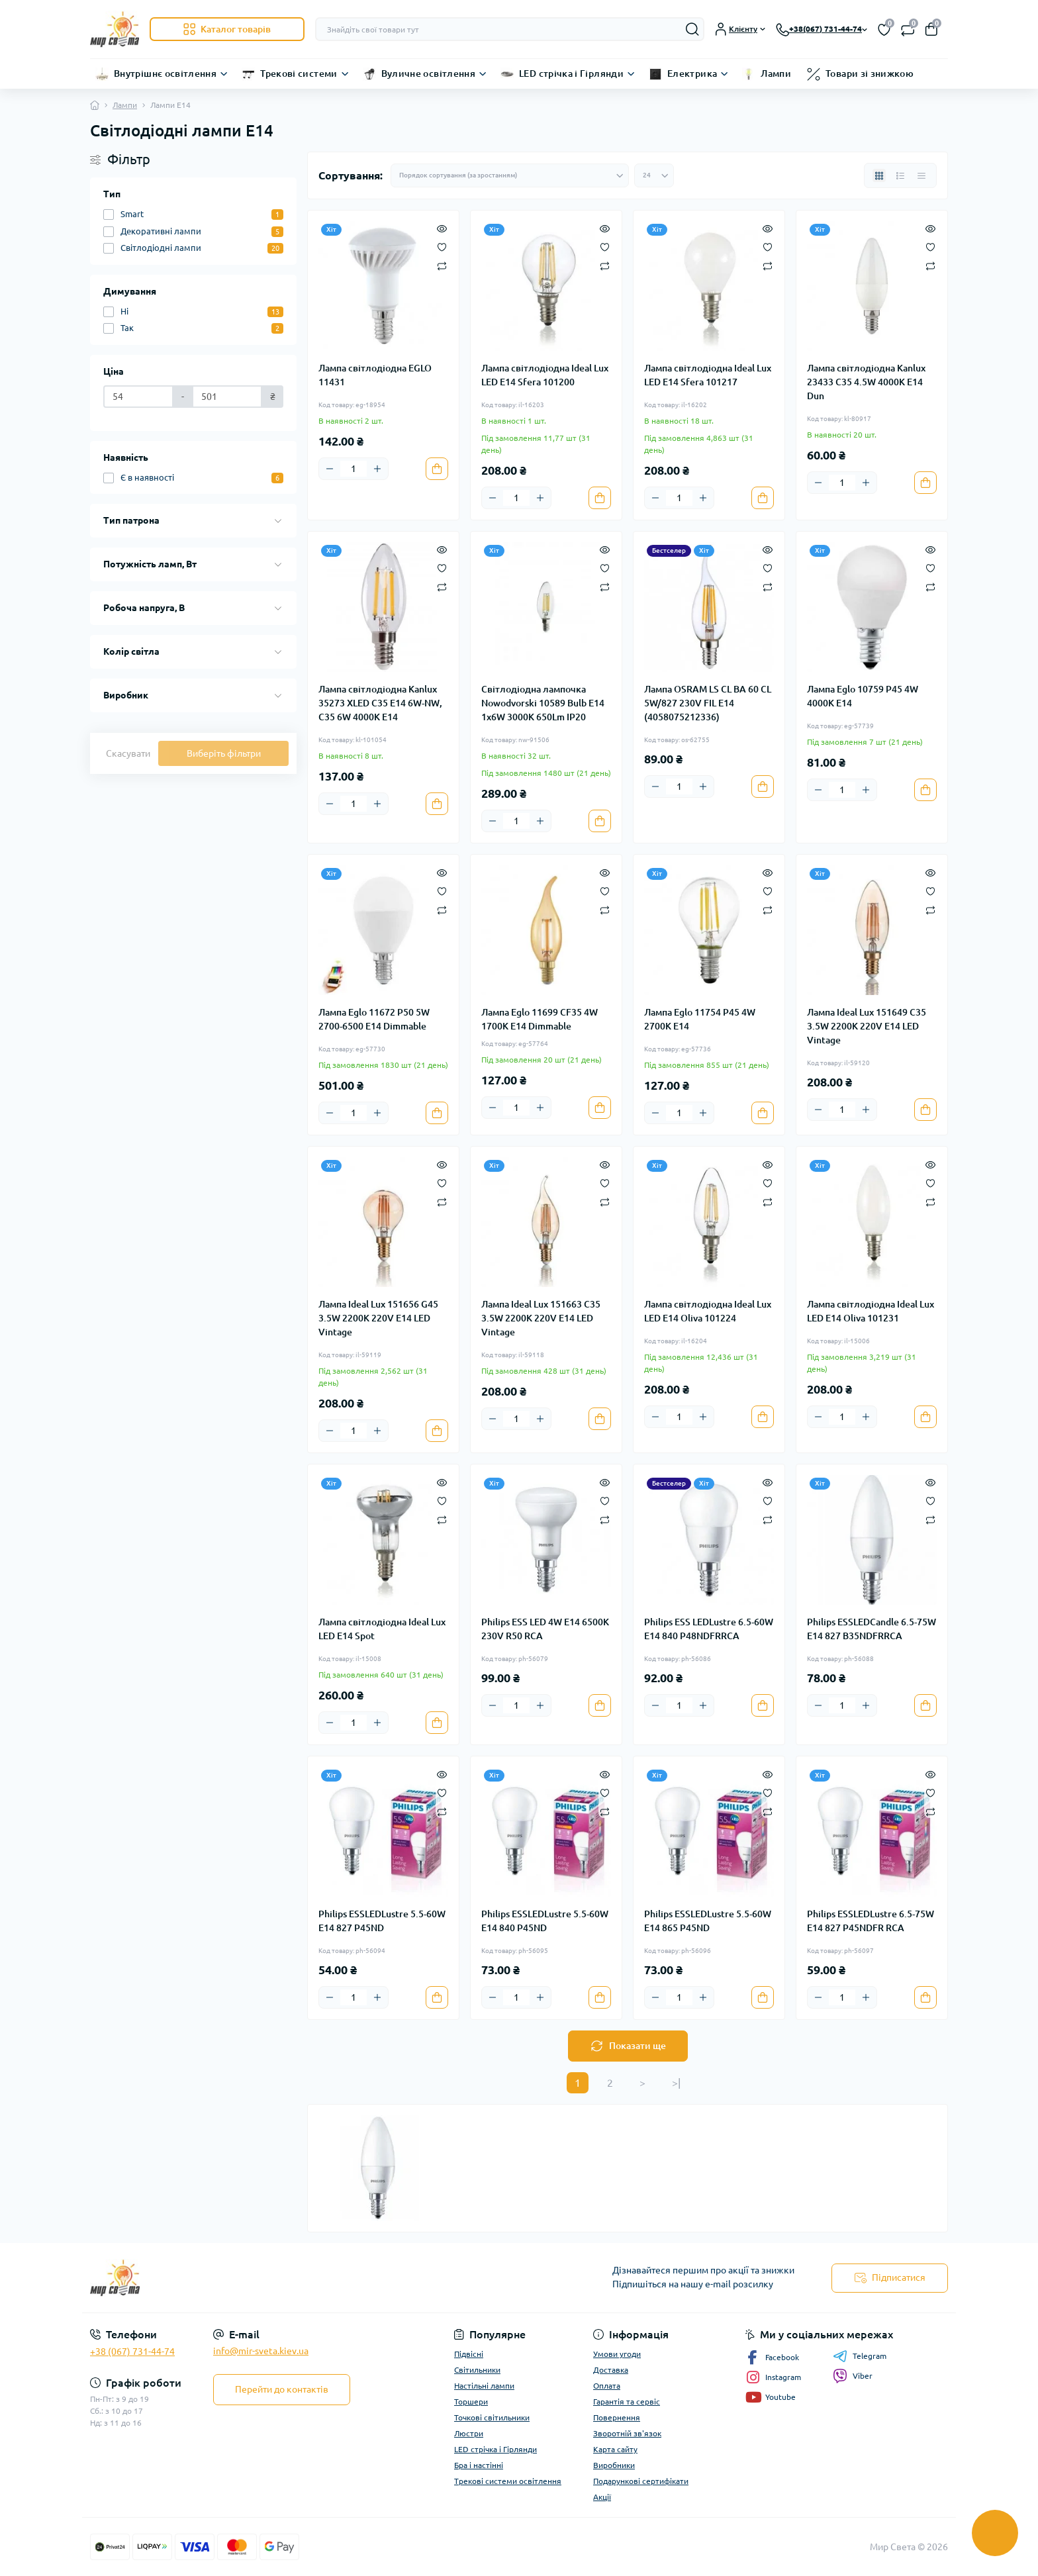 This screenshot has height=2576, width=1038. I want to click on Трекові системи освітлення, so click(507, 2481).